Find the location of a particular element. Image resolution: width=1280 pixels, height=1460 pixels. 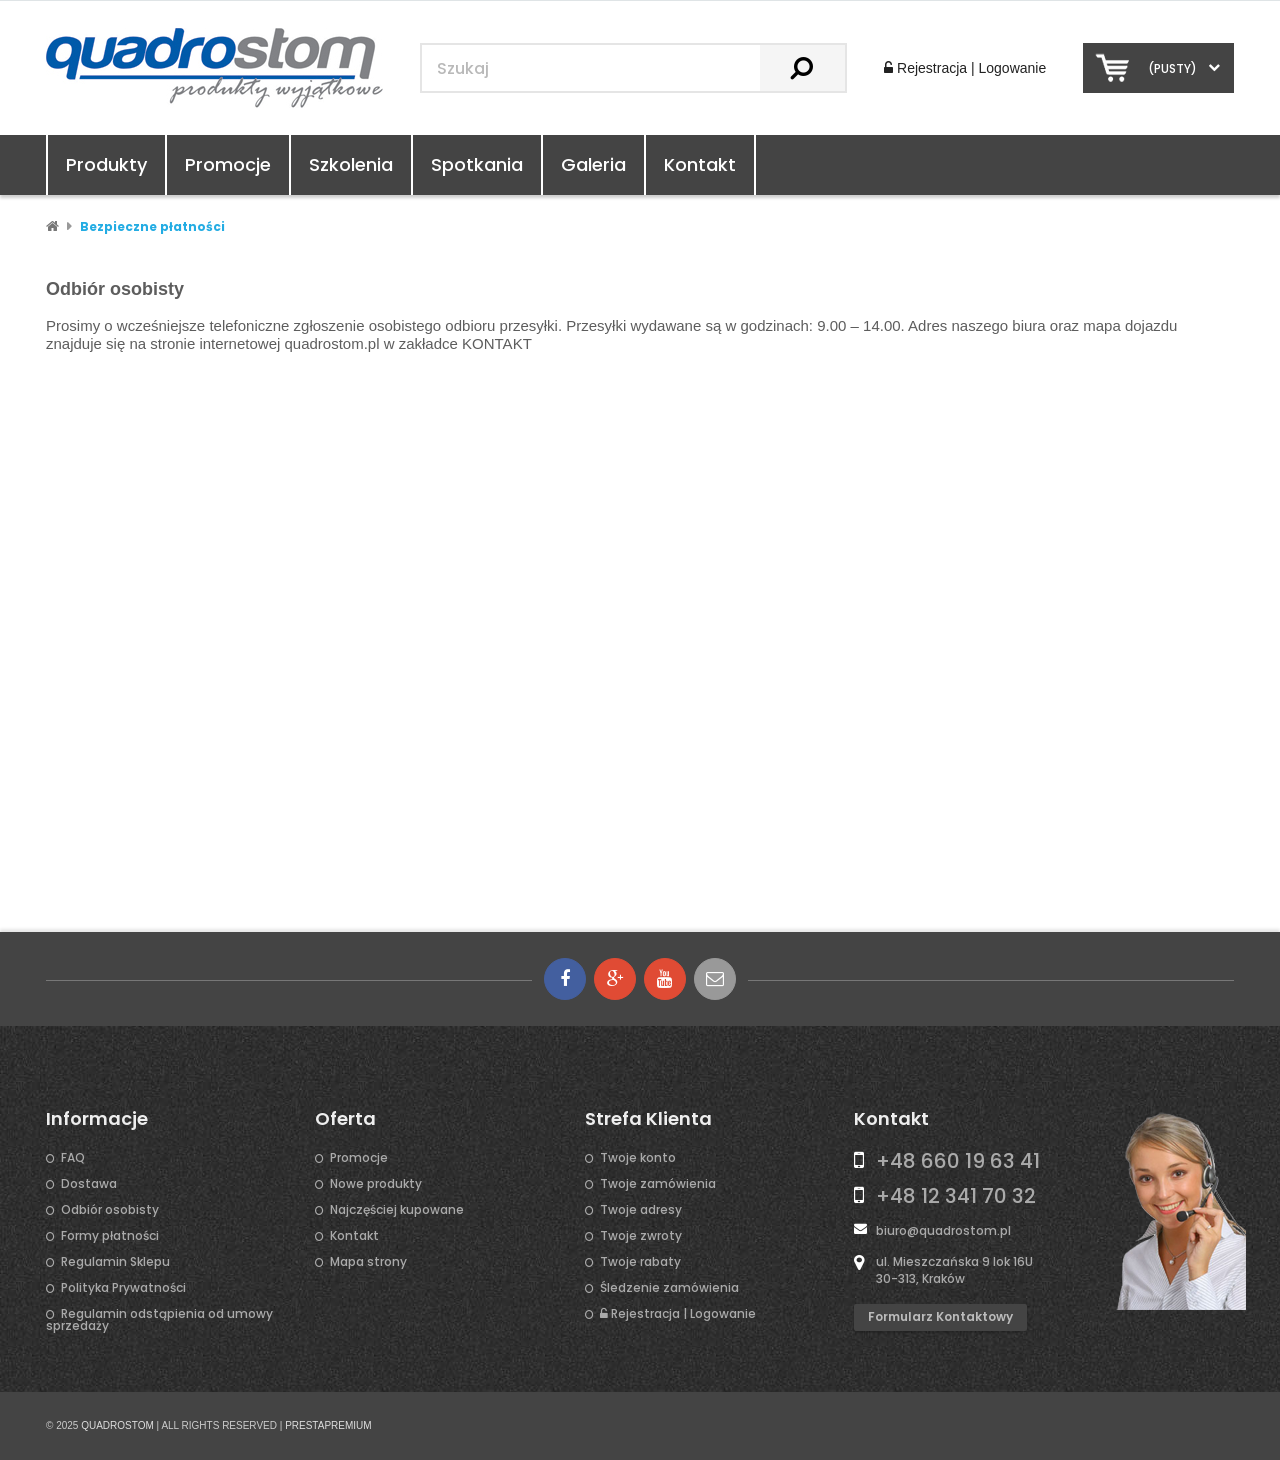

FAQ is located at coordinates (73, 1158).